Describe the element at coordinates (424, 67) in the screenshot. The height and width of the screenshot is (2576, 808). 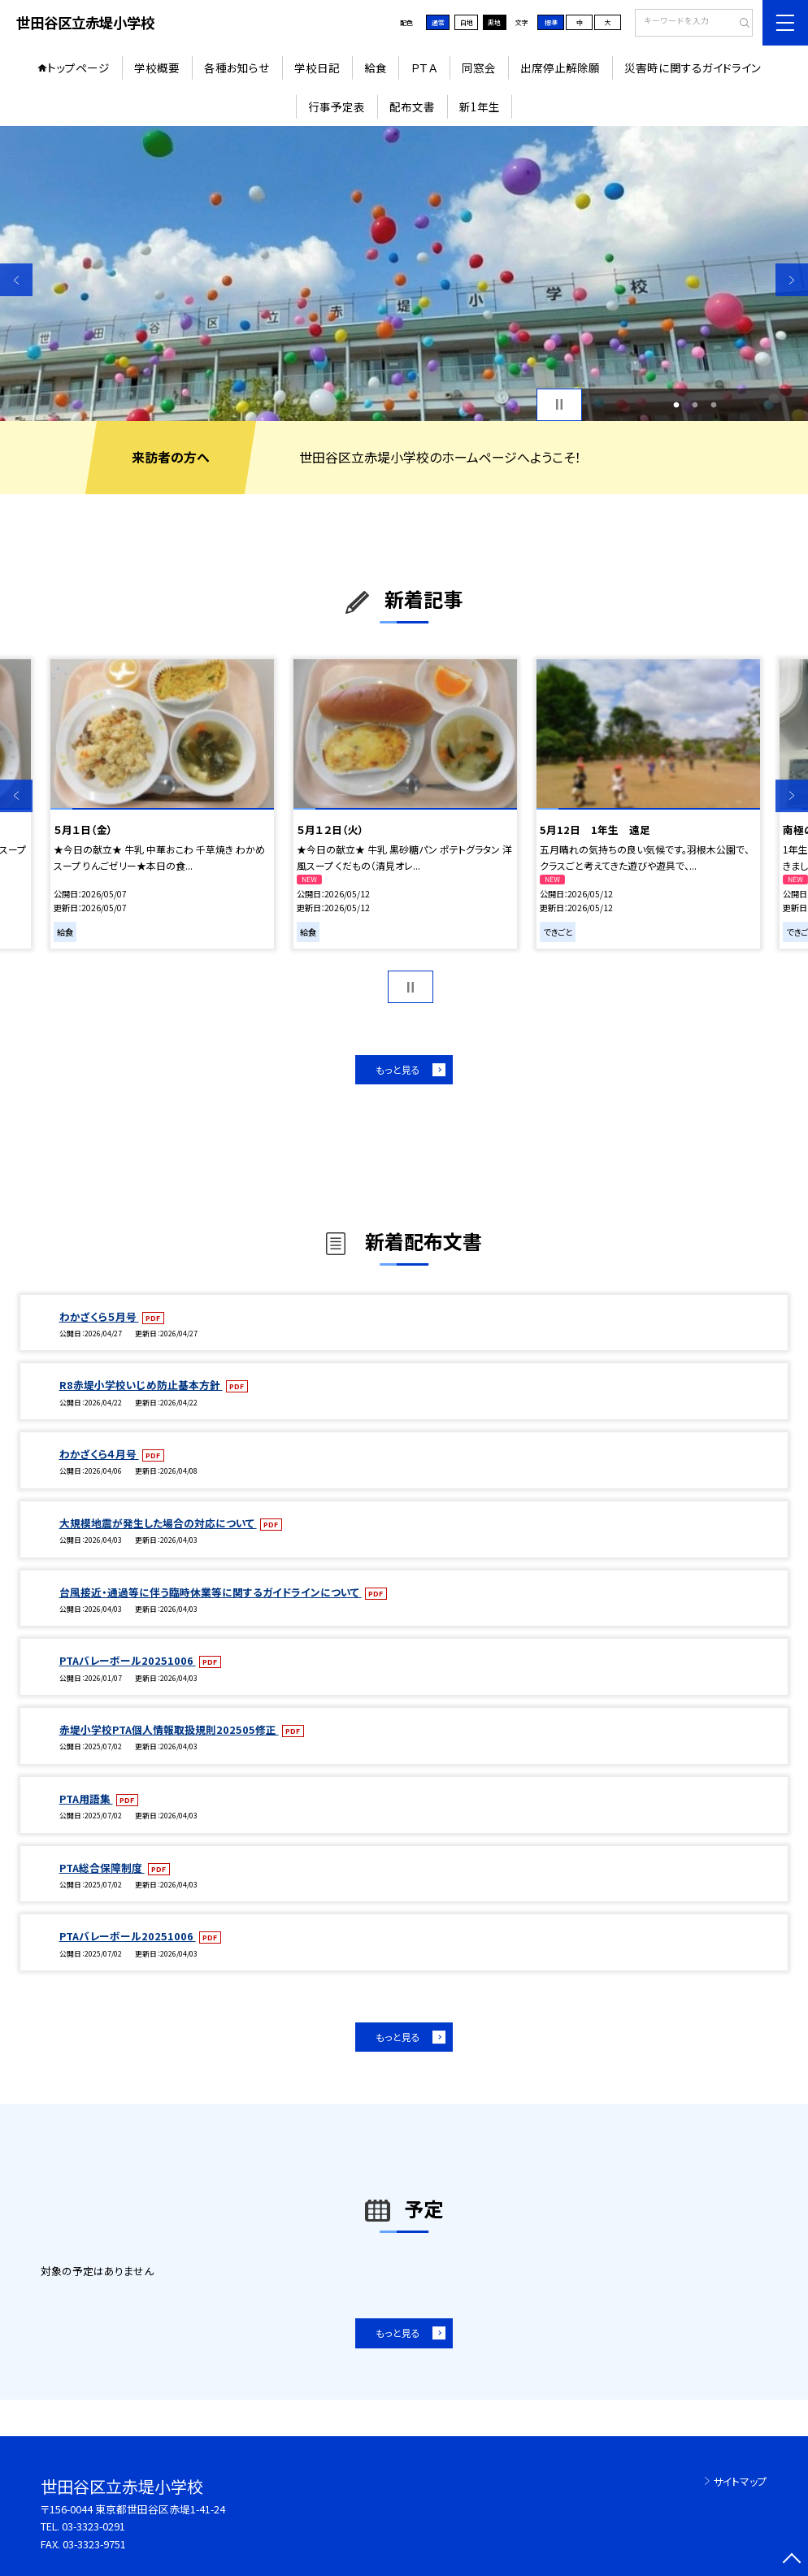
I see `ＰＴＡ` at that location.